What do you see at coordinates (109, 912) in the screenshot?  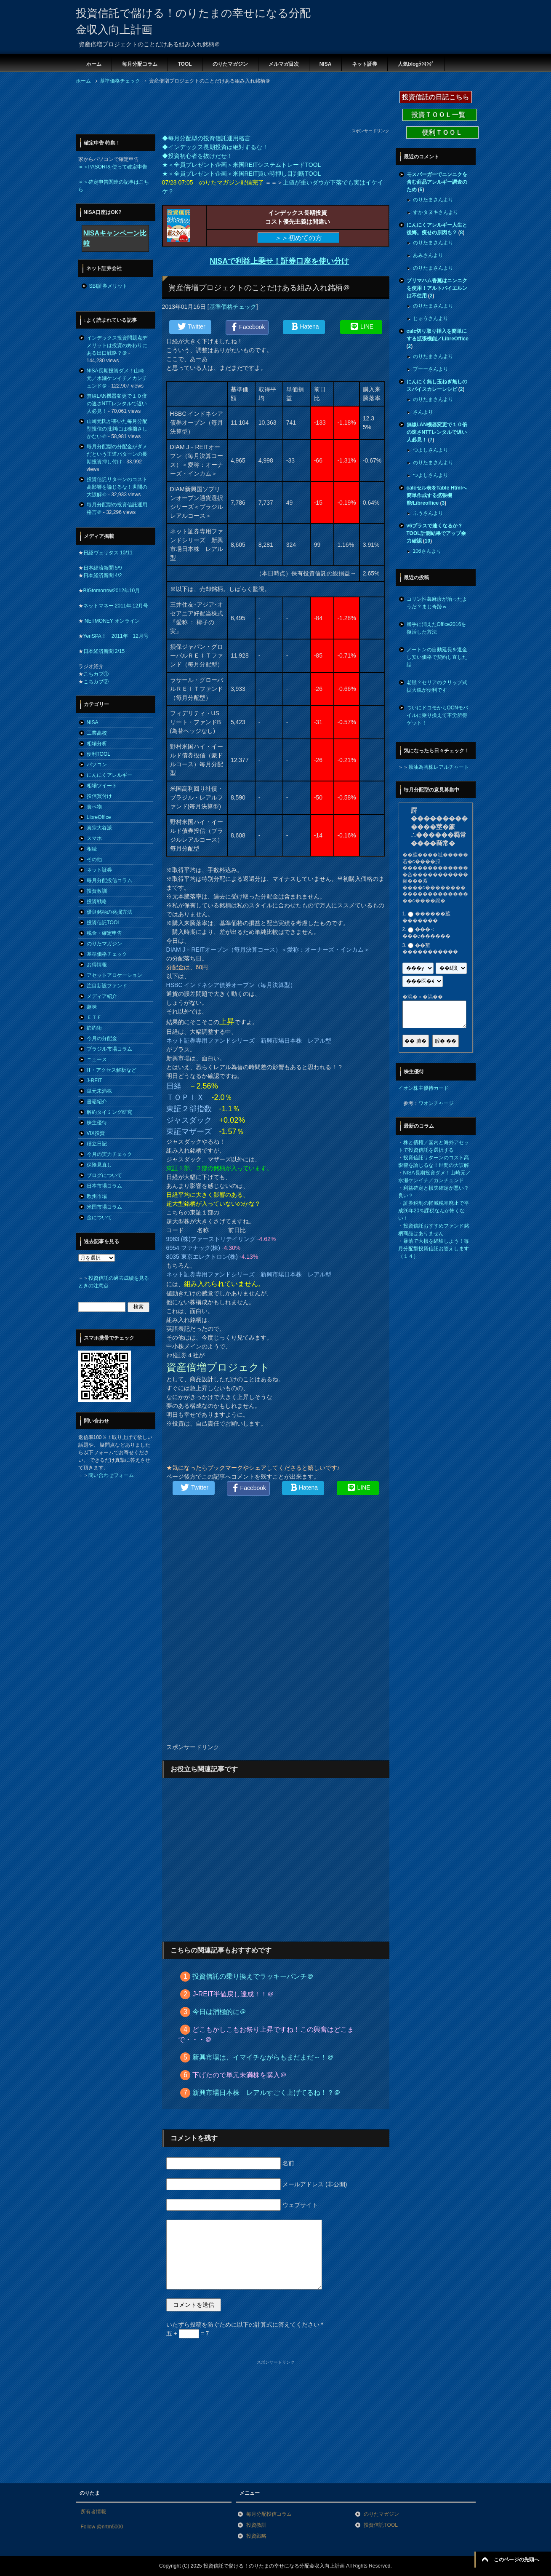 I see `優良銘柄の発掘方法` at bounding box center [109, 912].